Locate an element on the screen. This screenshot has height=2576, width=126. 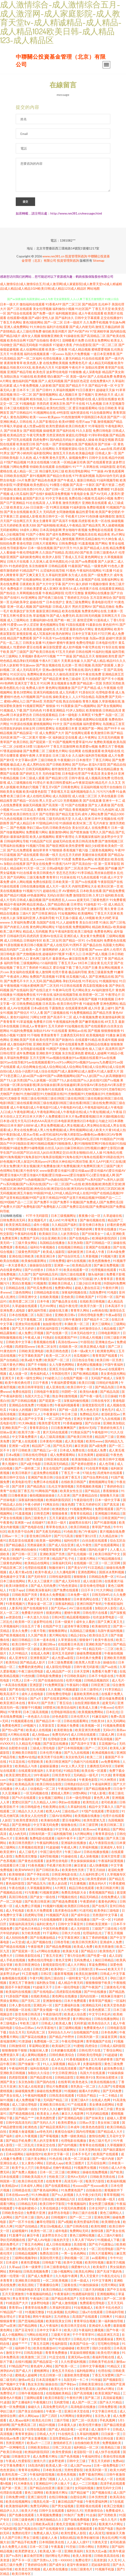
91com is located at coordinates (15, 809).